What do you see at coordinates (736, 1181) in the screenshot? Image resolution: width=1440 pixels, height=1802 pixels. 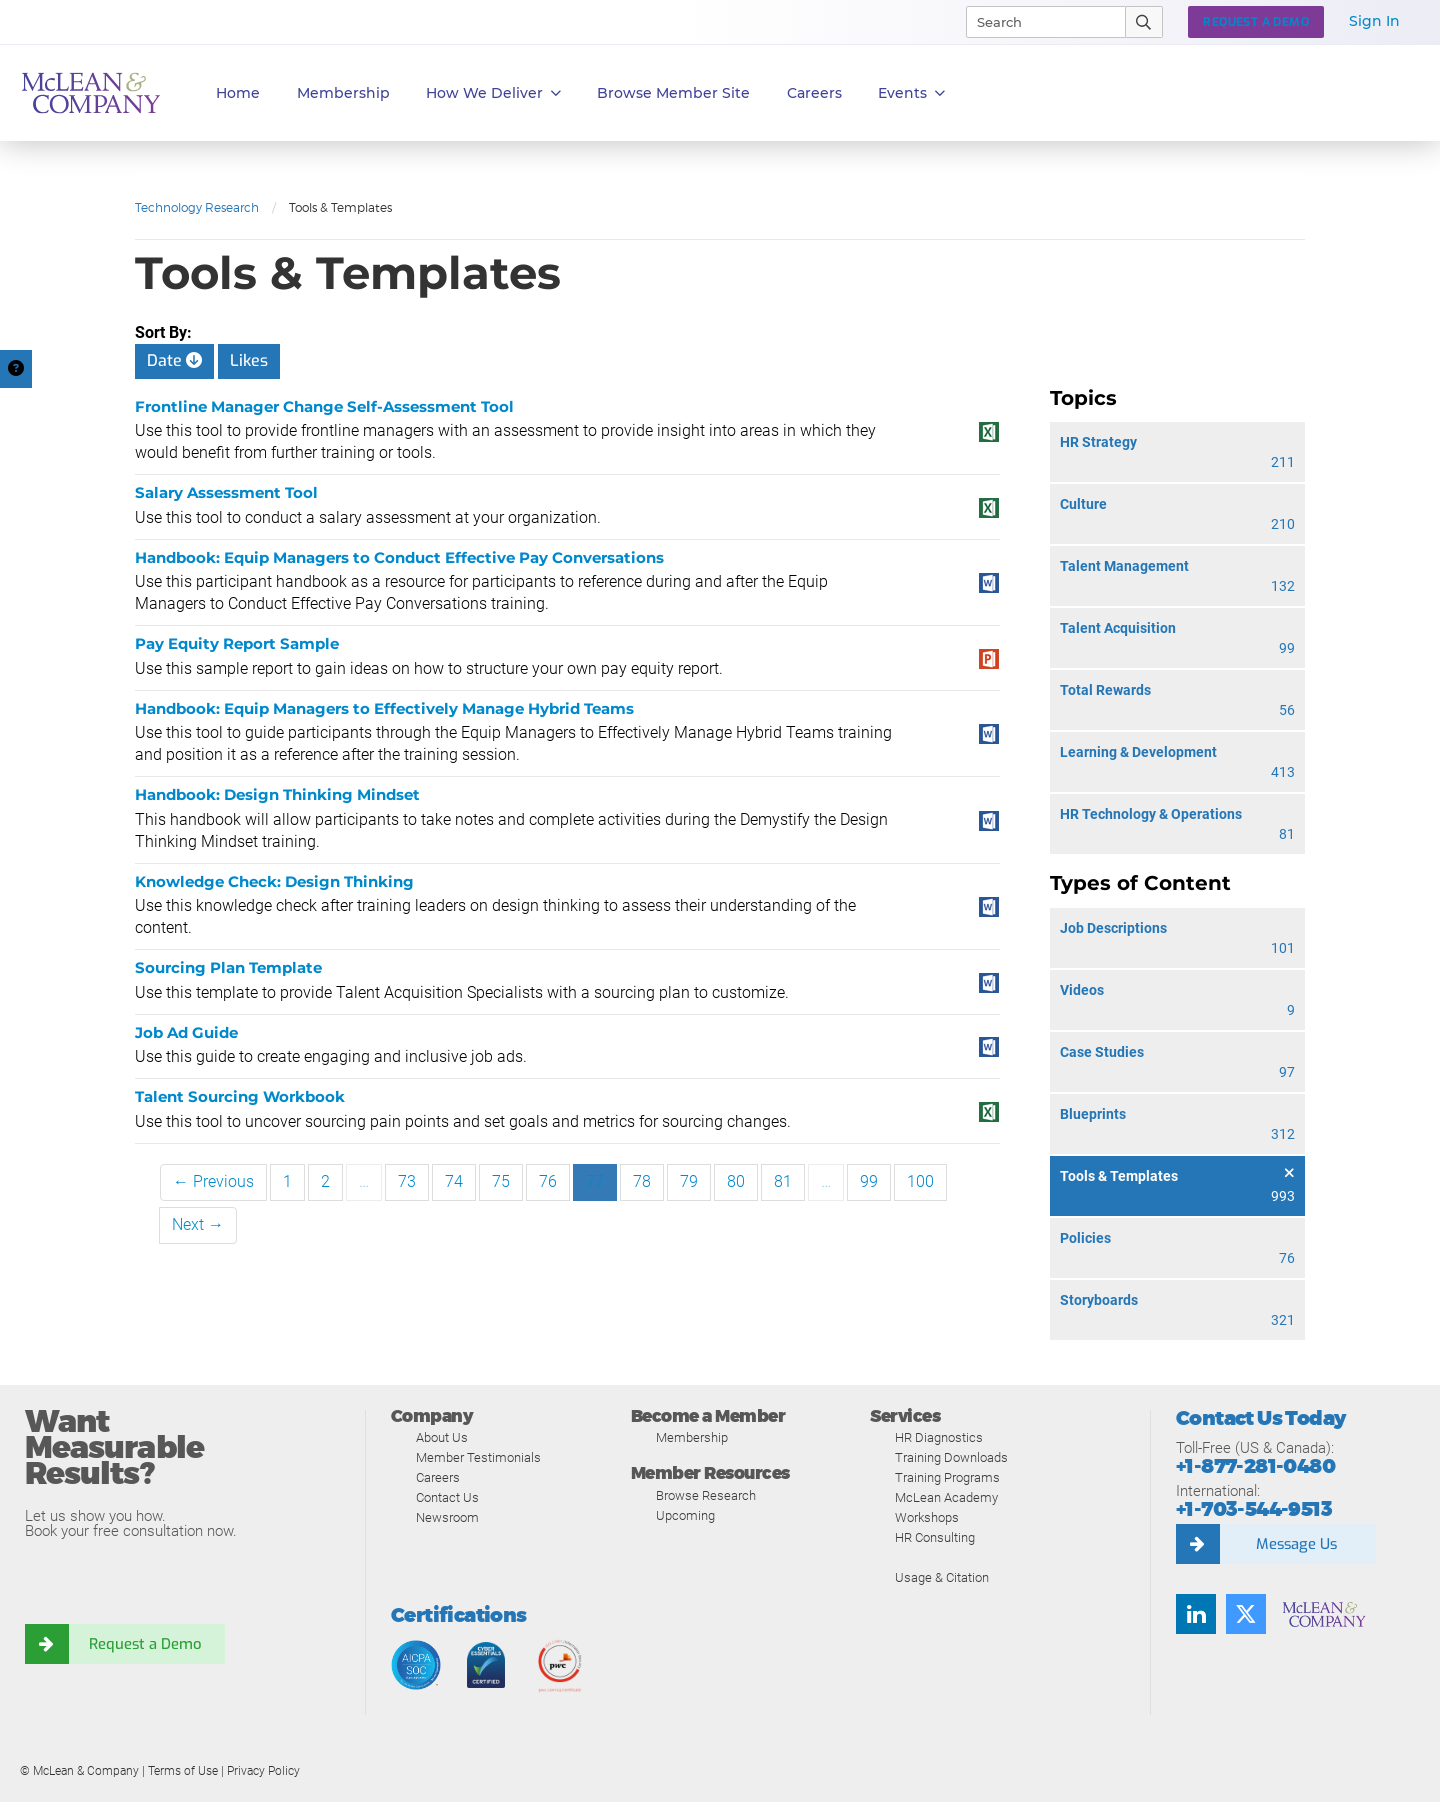 I see `80` at bounding box center [736, 1181].